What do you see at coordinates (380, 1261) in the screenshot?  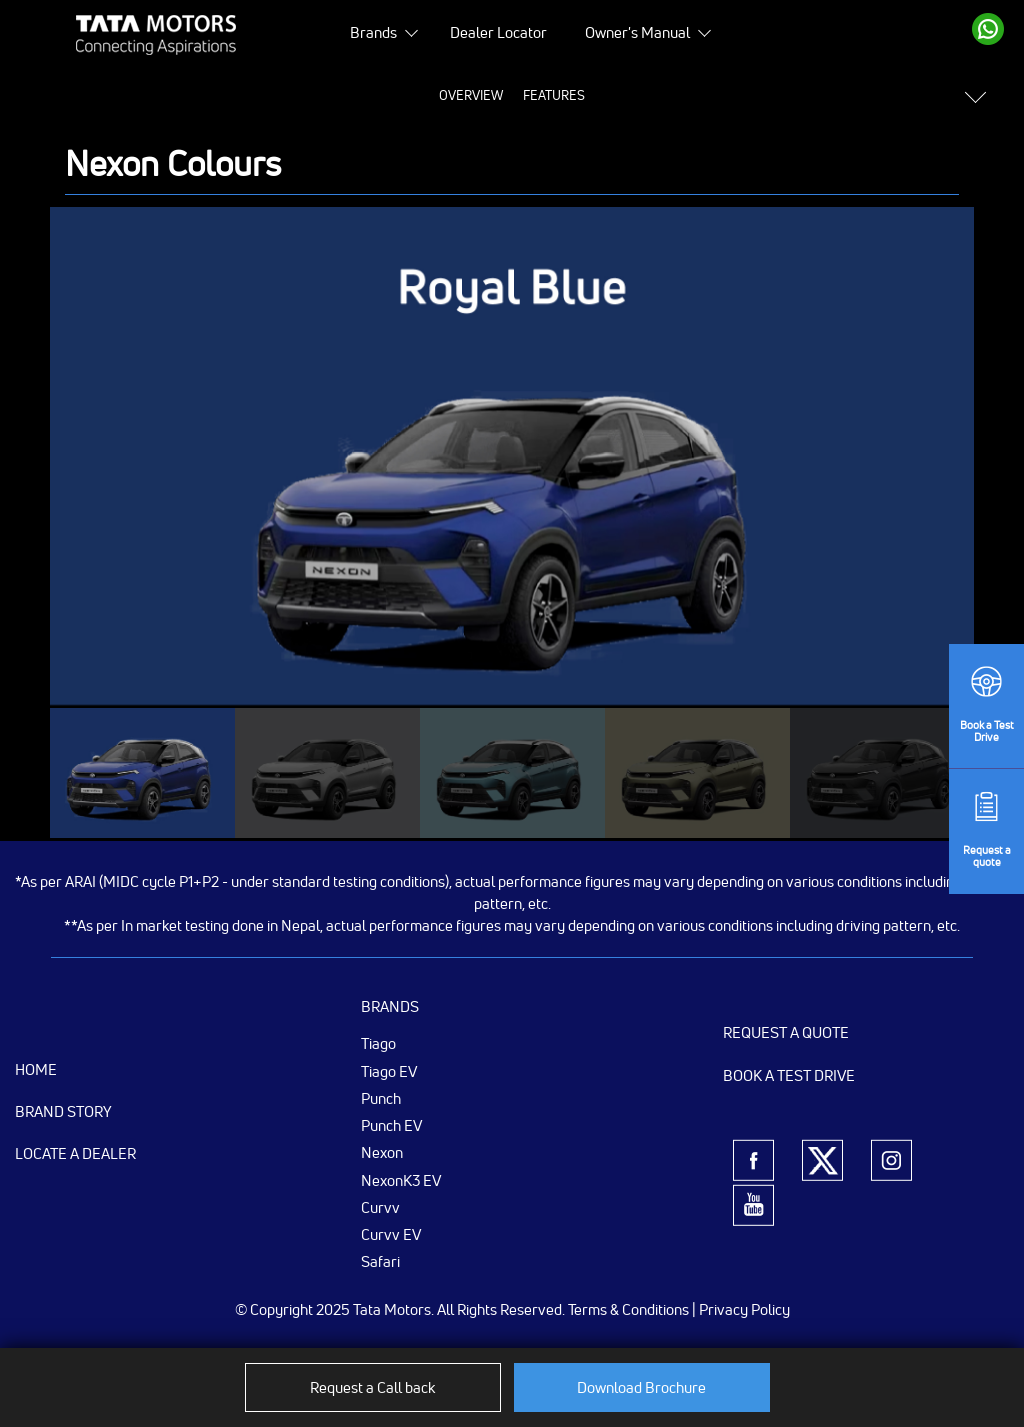 I see `Safari` at bounding box center [380, 1261].